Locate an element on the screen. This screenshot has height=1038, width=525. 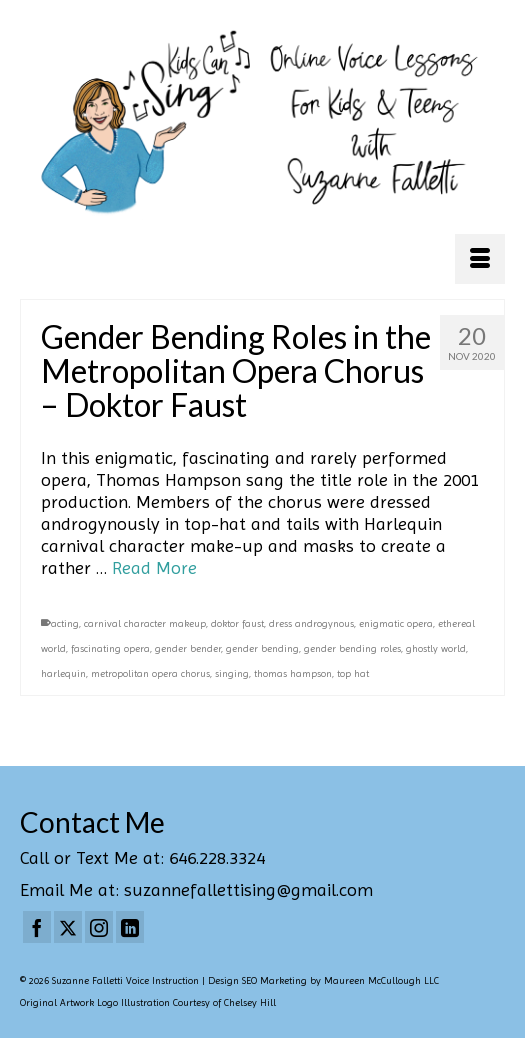
646.228.3324 is located at coordinates (217, 857).